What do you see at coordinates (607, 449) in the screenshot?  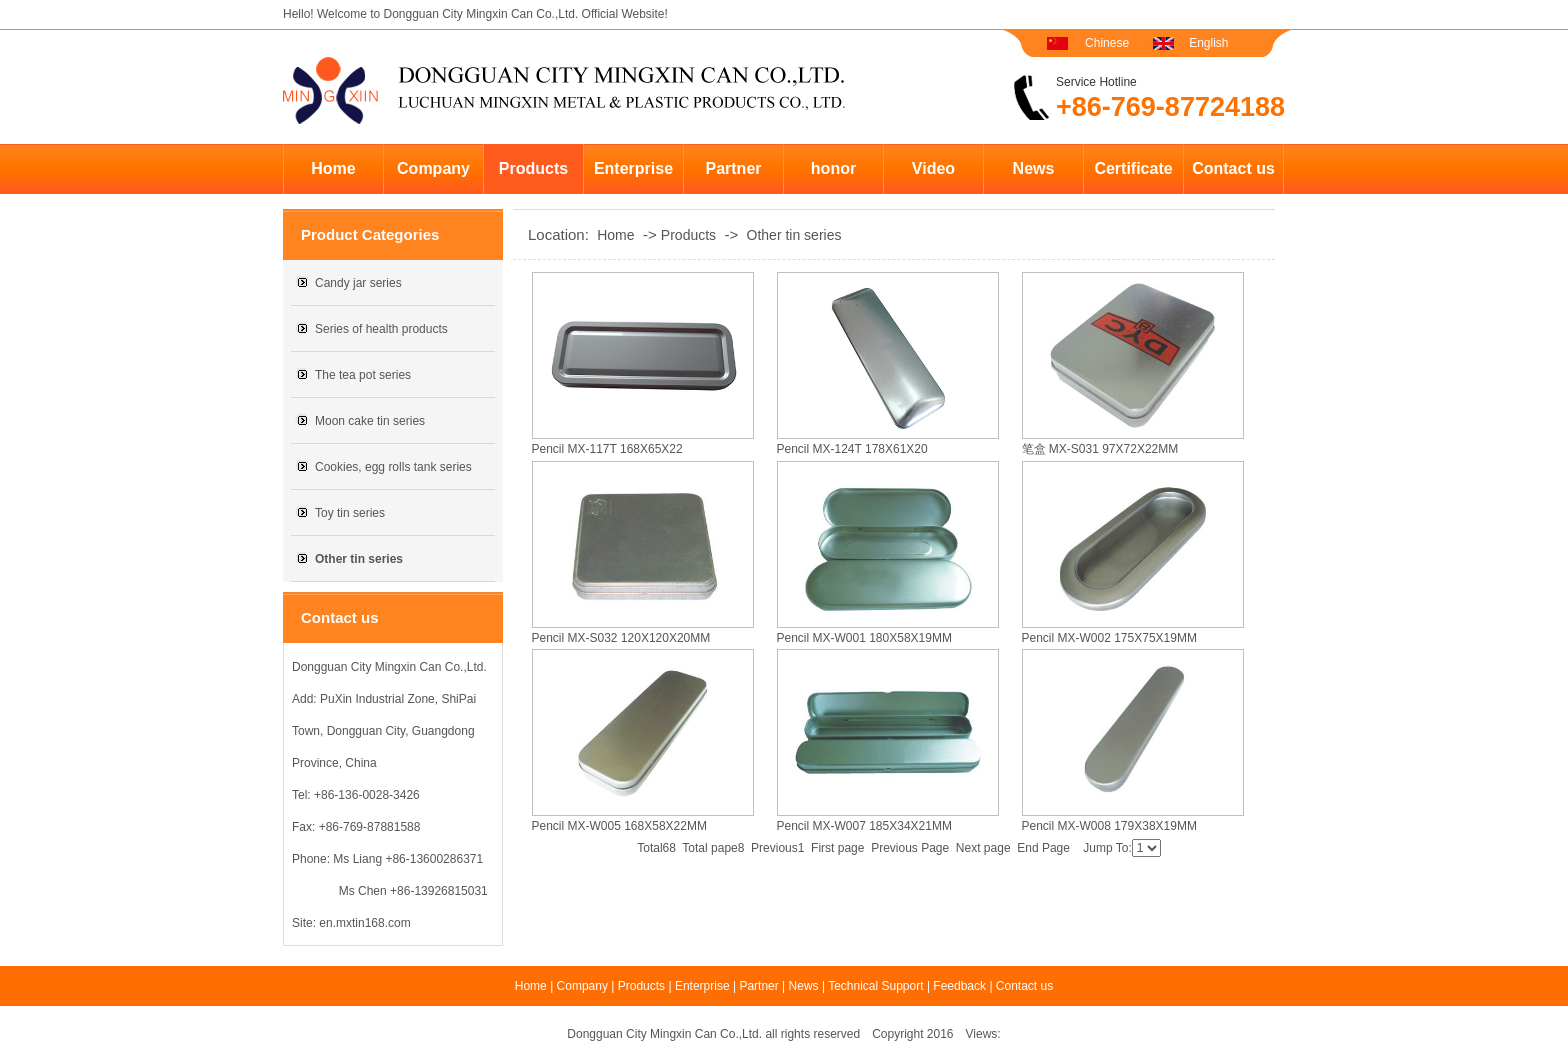 I see `Pencil MX-117T 168X65X22` at bounding box center [607, 449].